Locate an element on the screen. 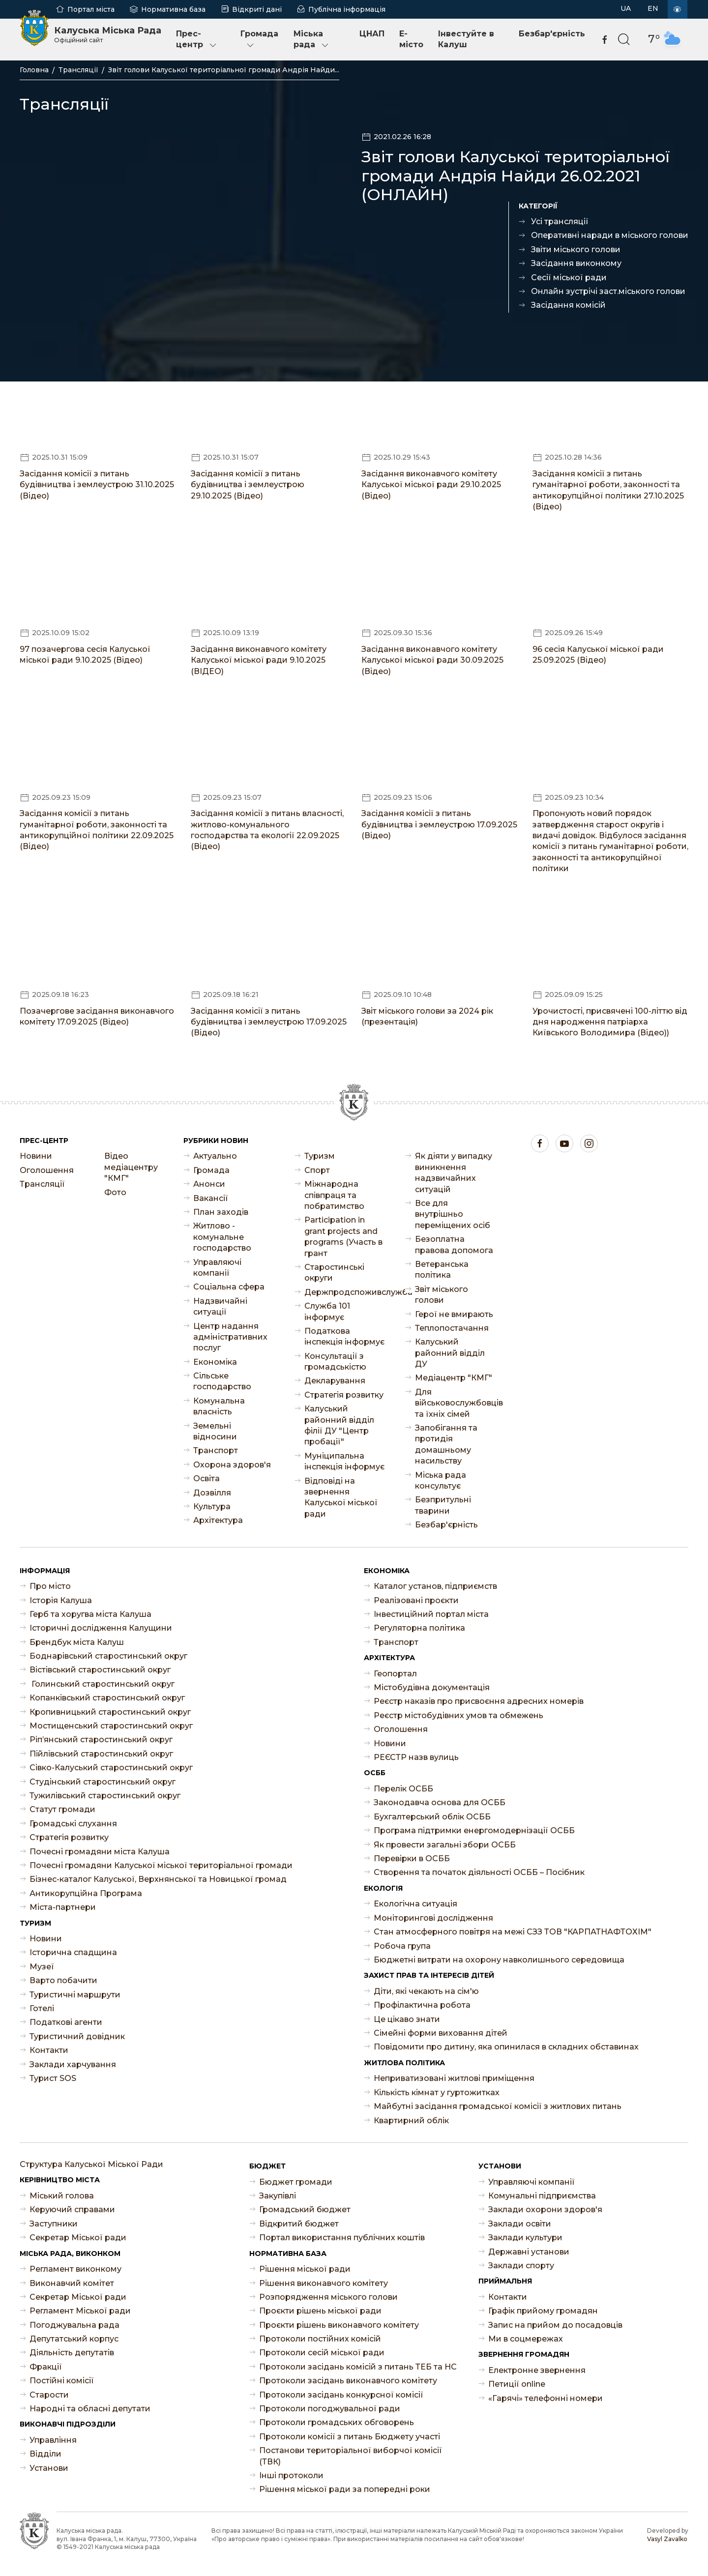 This screenshot has width=708, height=2576. Податкові агенти is located at coordinates (66, 2022).